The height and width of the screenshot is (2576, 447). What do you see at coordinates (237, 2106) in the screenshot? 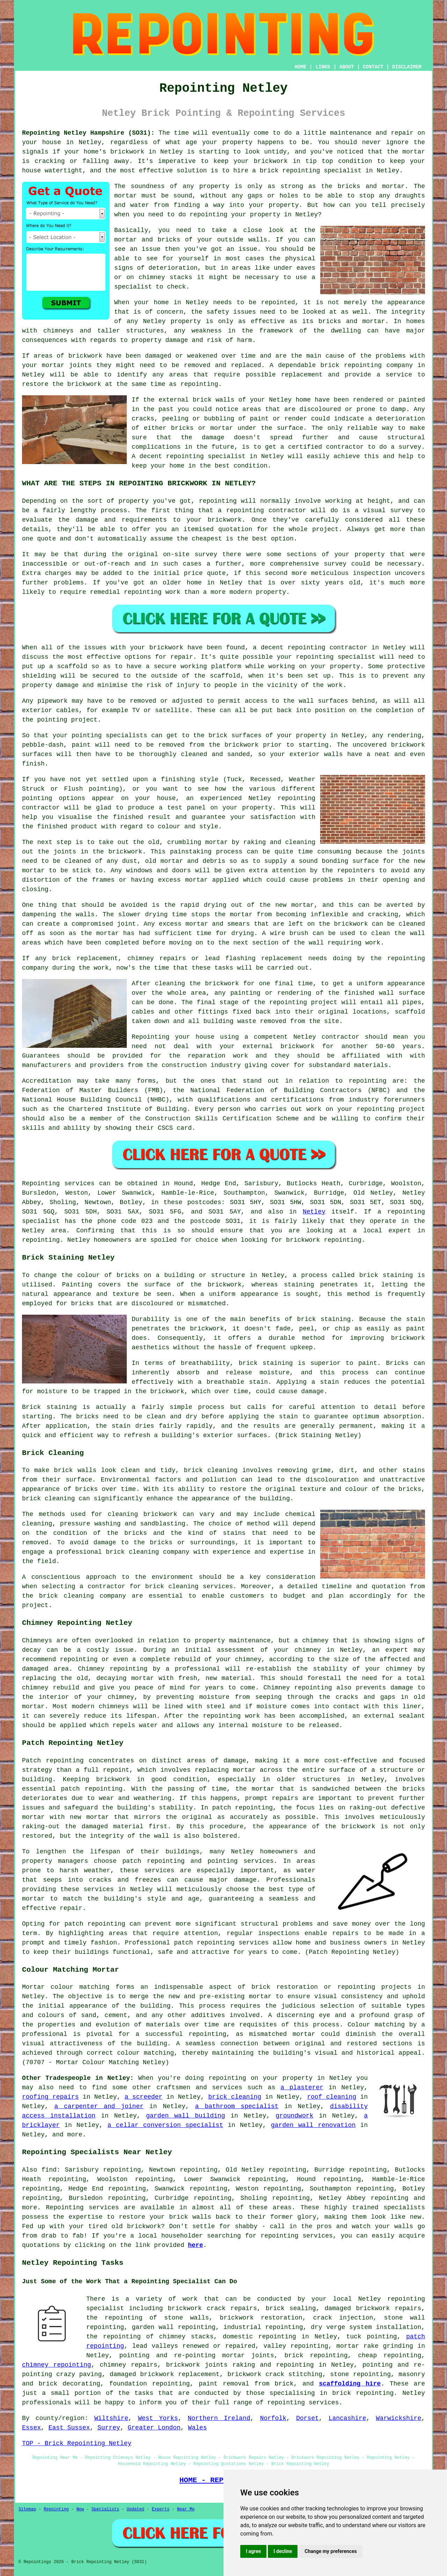
I see `a bathroom specialist` at bounding box center [237, 2106].